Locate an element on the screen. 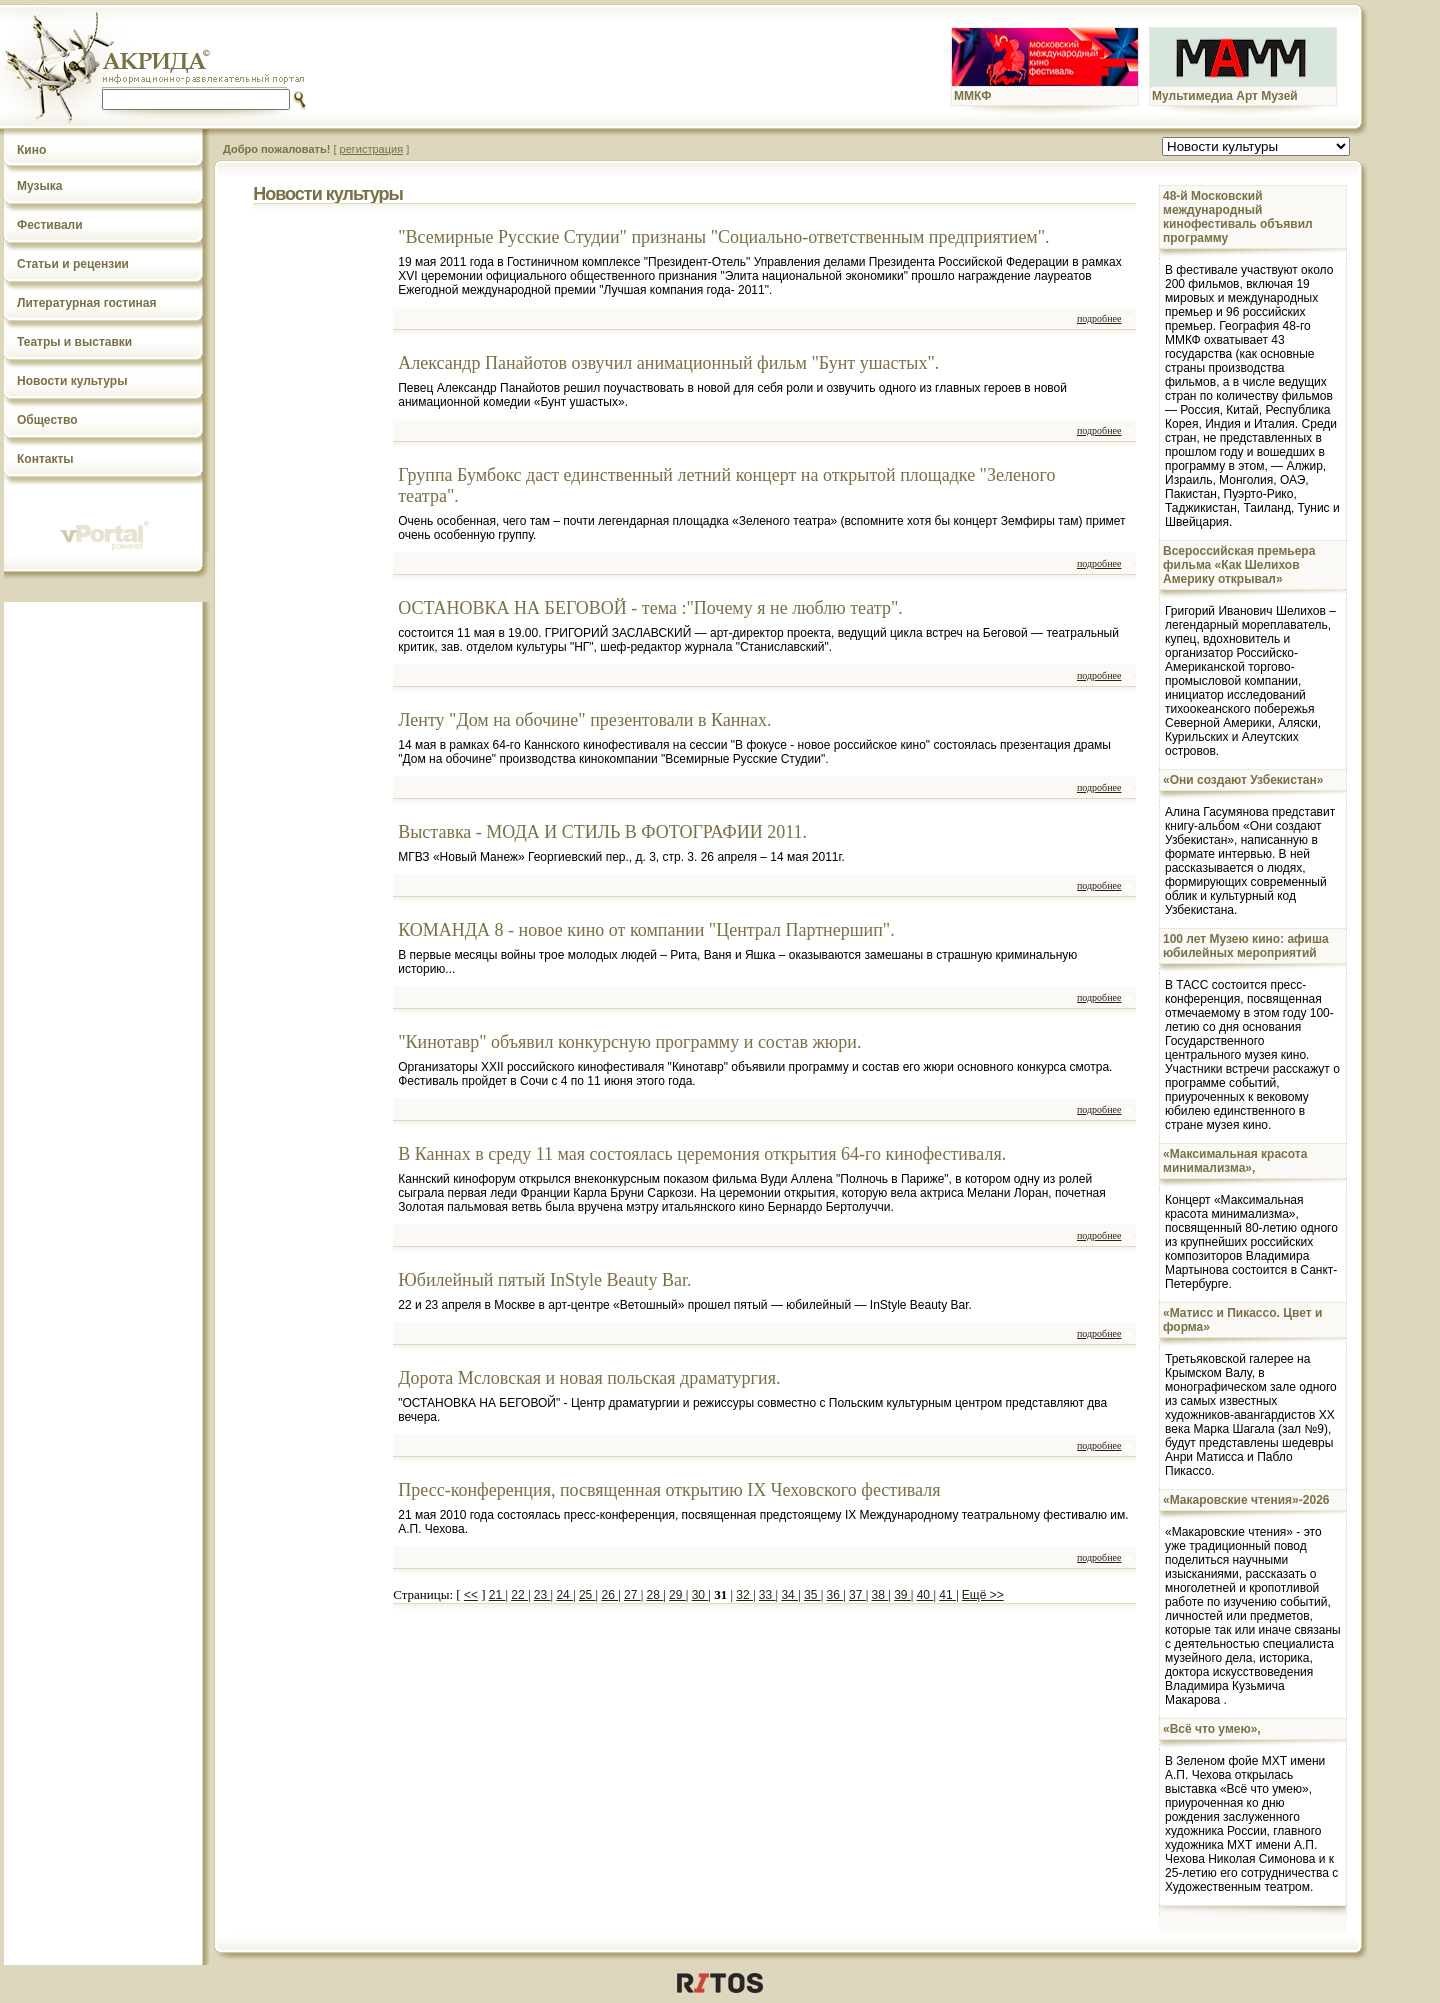 The height and width of the screenshot is (2003, 1440). 40 is located at coordinates (925, 1595).